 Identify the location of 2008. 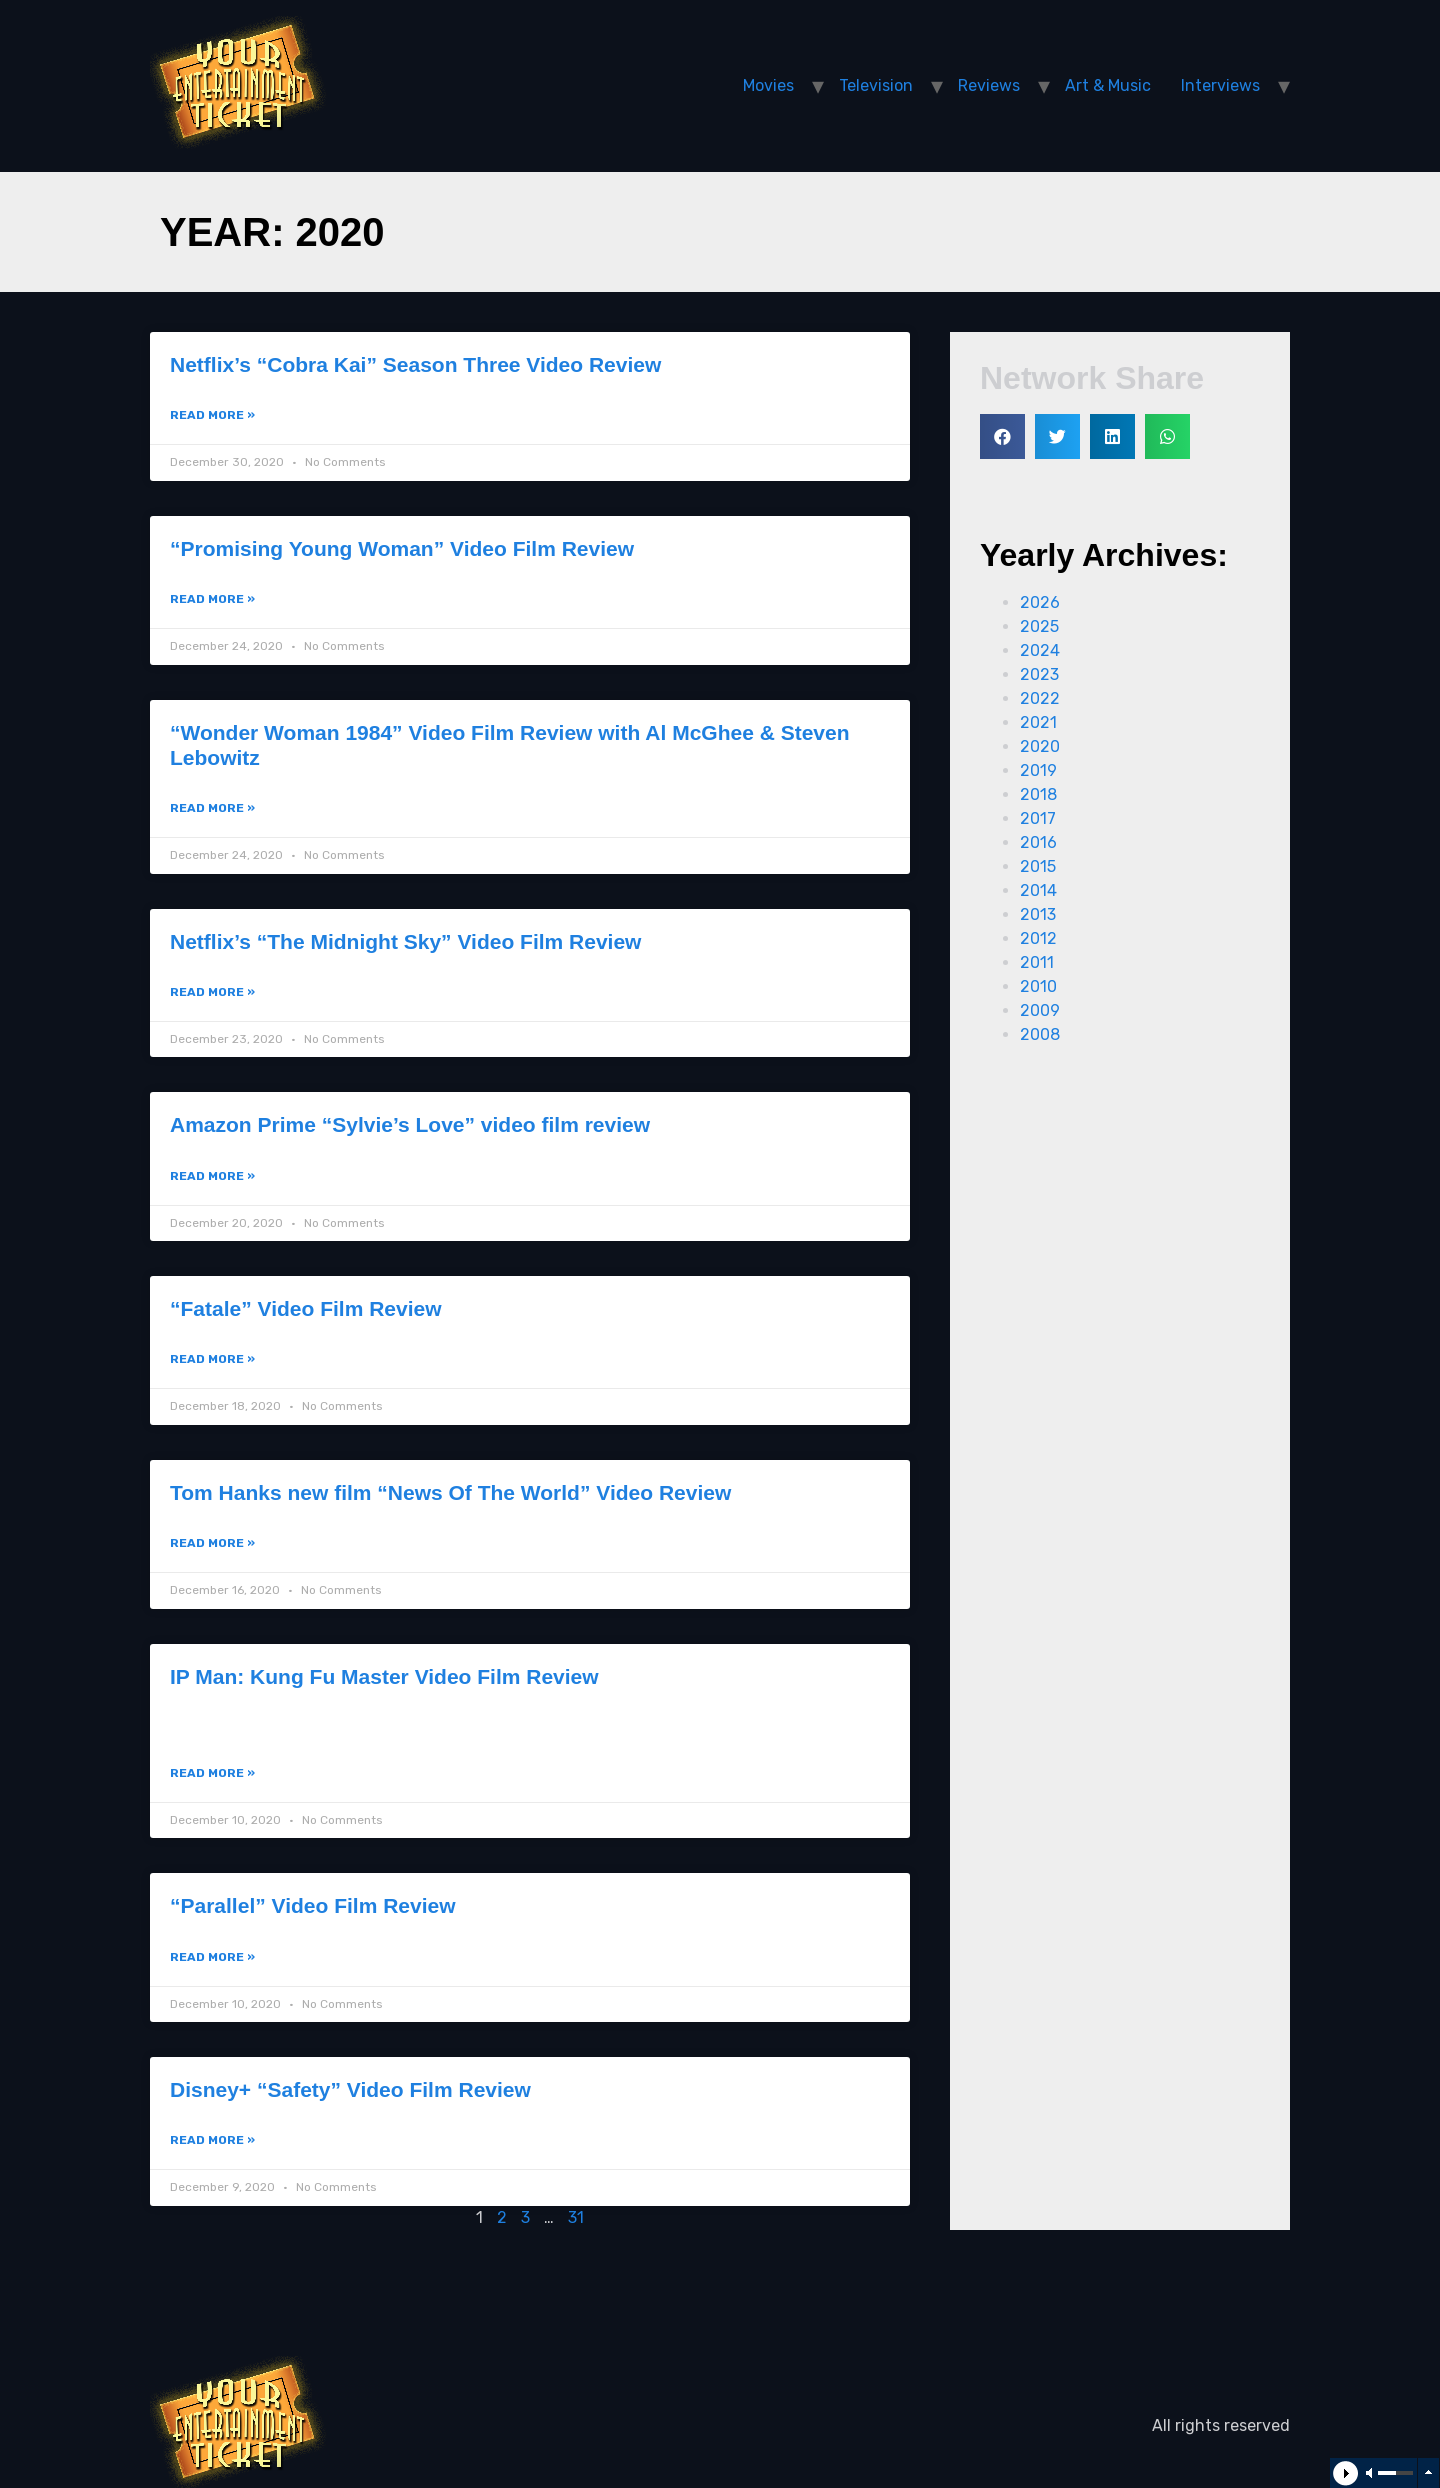
(1040, 1034).